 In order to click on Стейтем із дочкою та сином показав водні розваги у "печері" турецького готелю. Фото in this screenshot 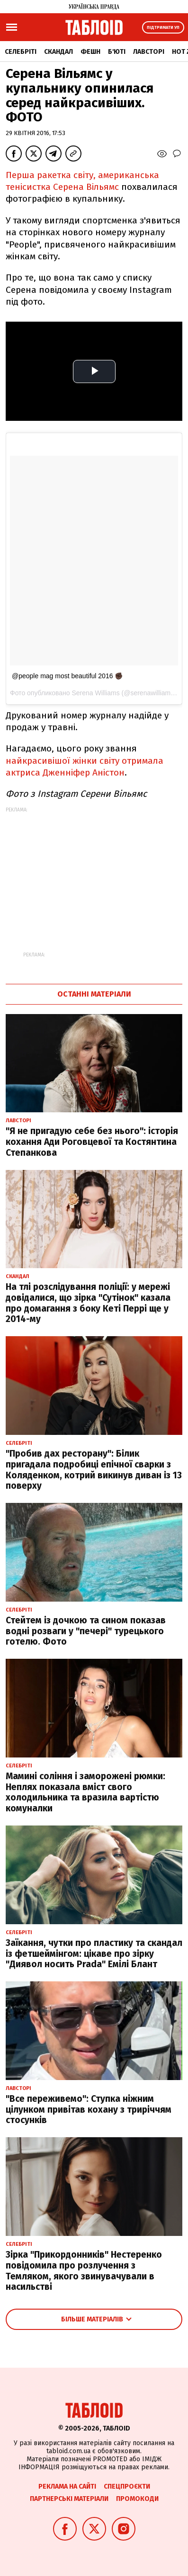, I will do `click(86, 1631)`.